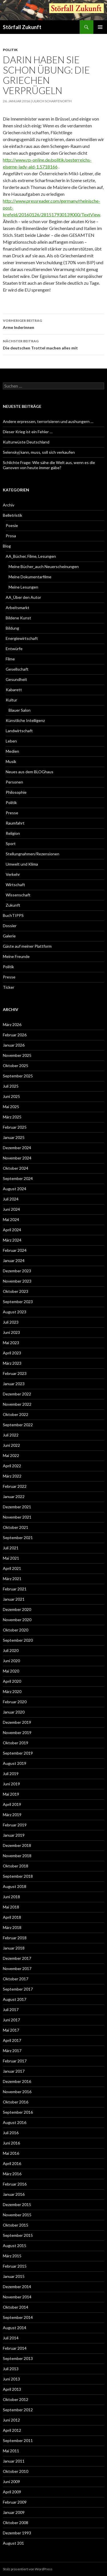  I want to click on November 2022, so click(17, 1404).